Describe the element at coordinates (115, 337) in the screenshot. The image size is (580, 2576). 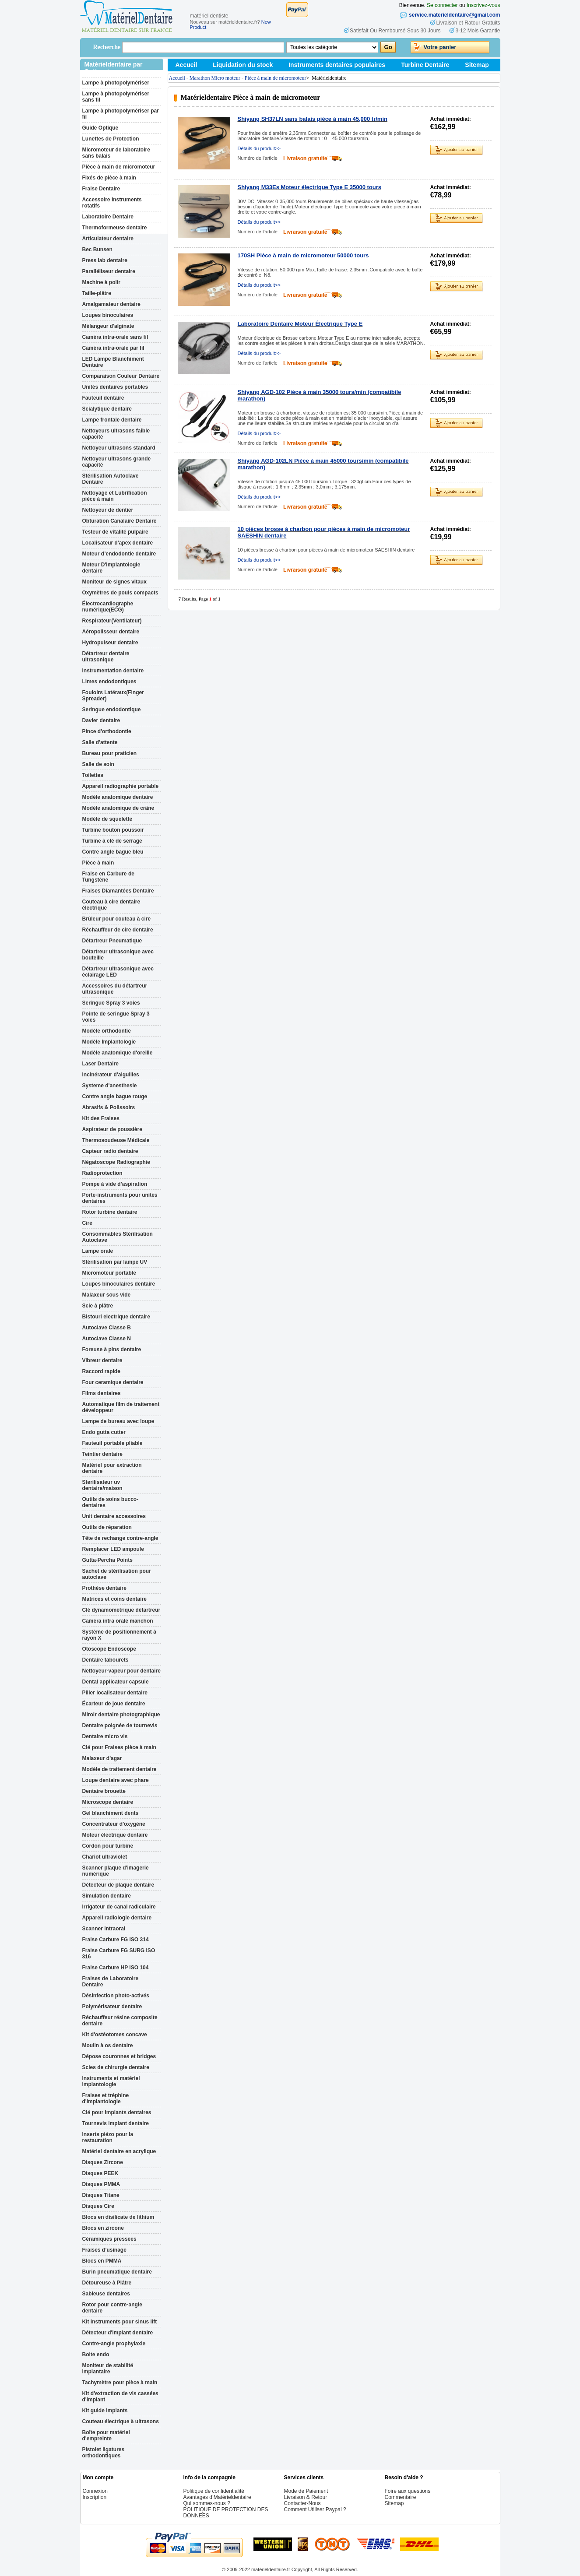
I see `Caméra intra-orale sans fil` at that location.